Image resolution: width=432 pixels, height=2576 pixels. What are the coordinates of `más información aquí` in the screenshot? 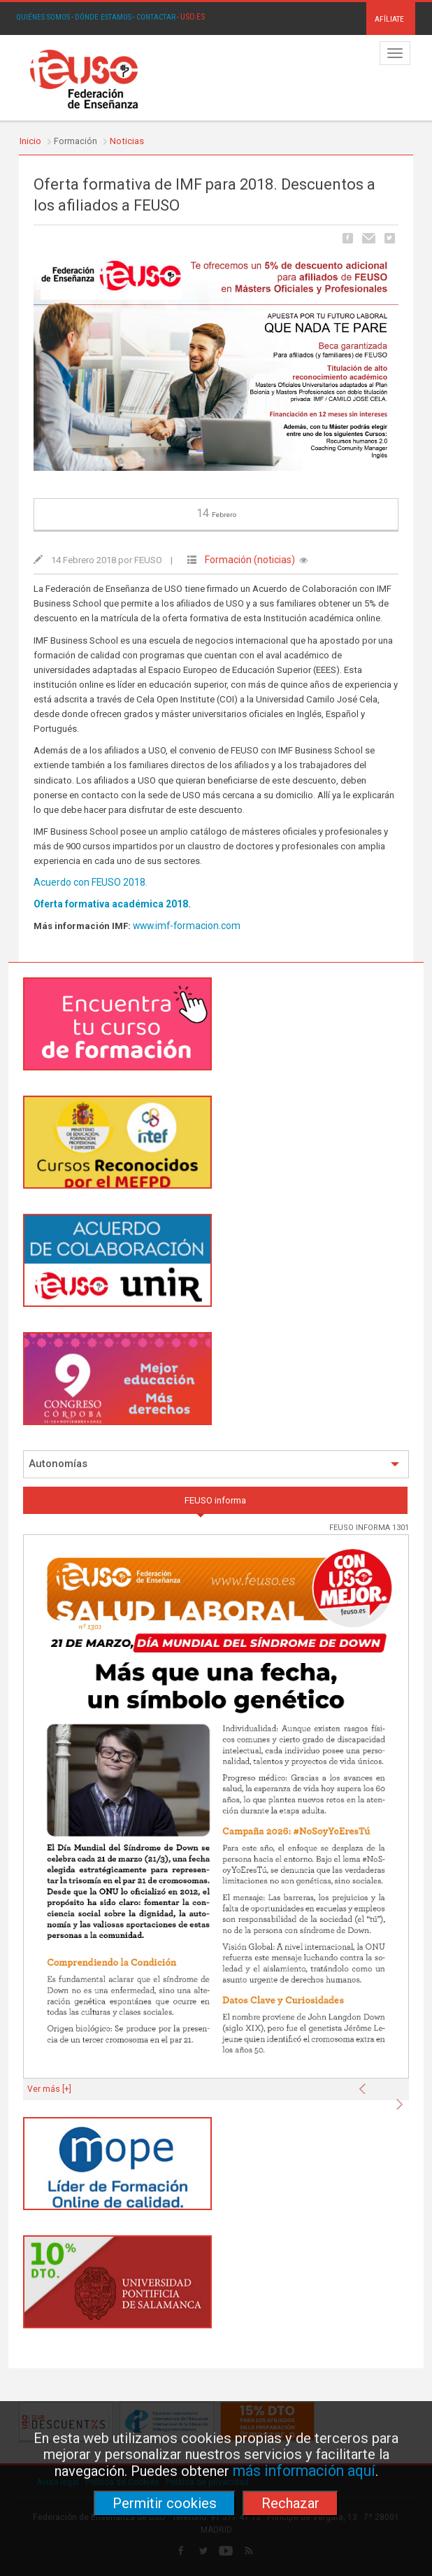 It's located at (304, 2470).